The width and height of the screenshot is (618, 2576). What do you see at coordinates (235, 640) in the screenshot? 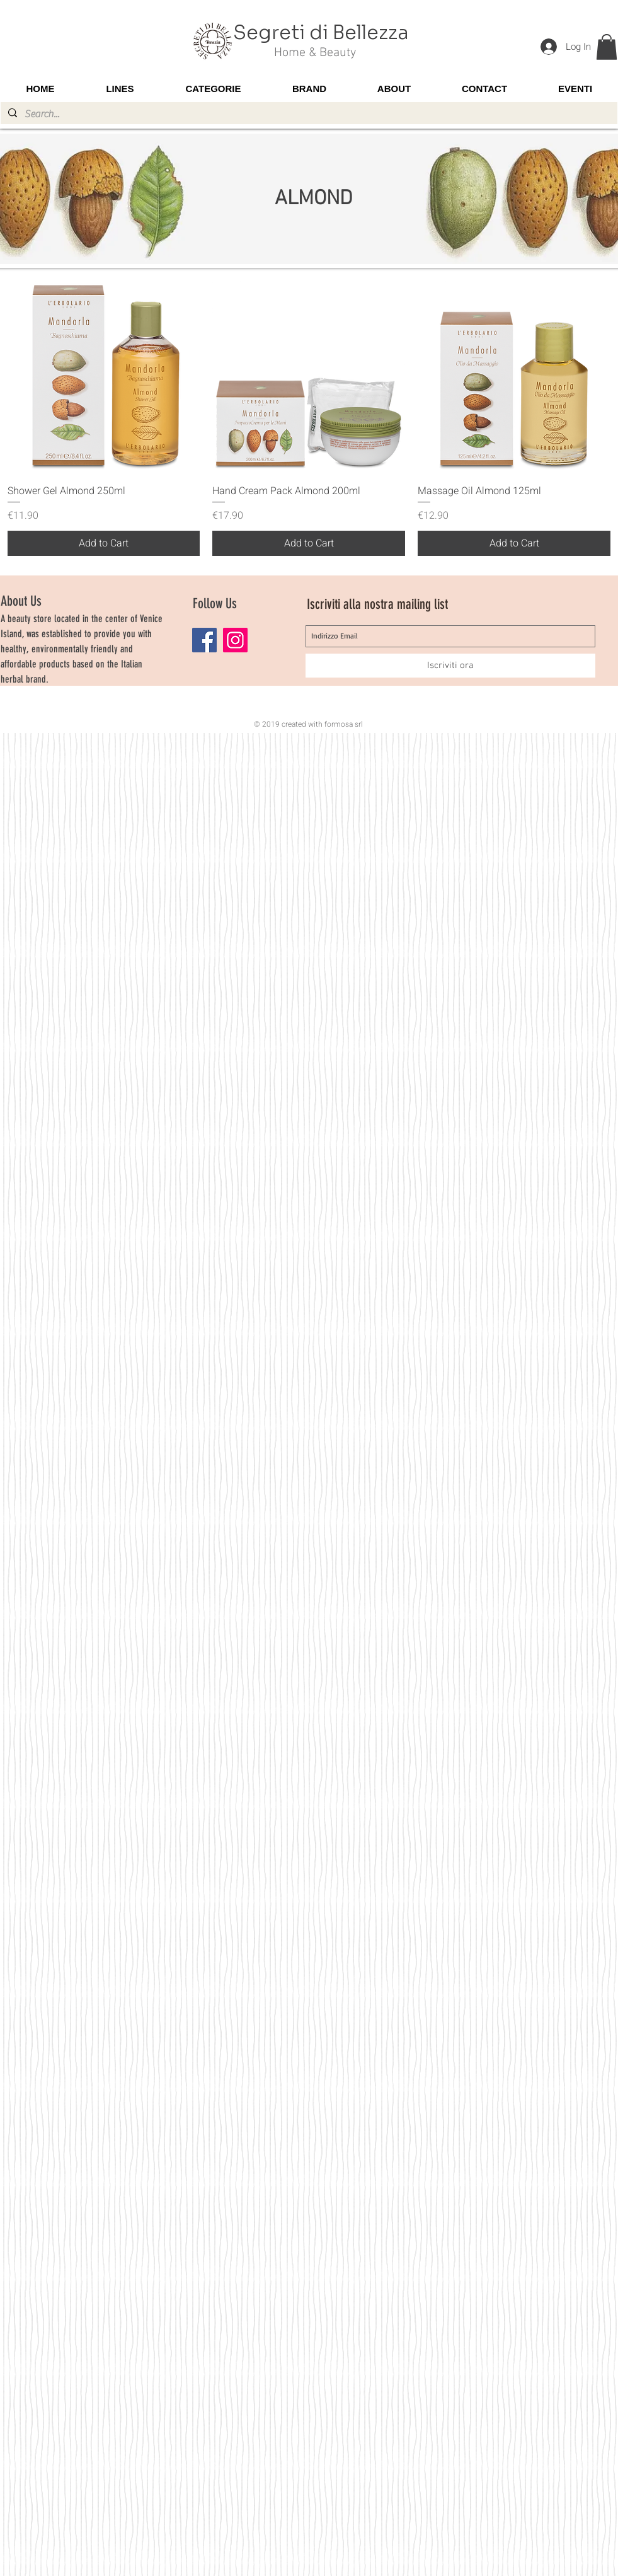
I see `[Instagram]` at bounding box center [235, 640].